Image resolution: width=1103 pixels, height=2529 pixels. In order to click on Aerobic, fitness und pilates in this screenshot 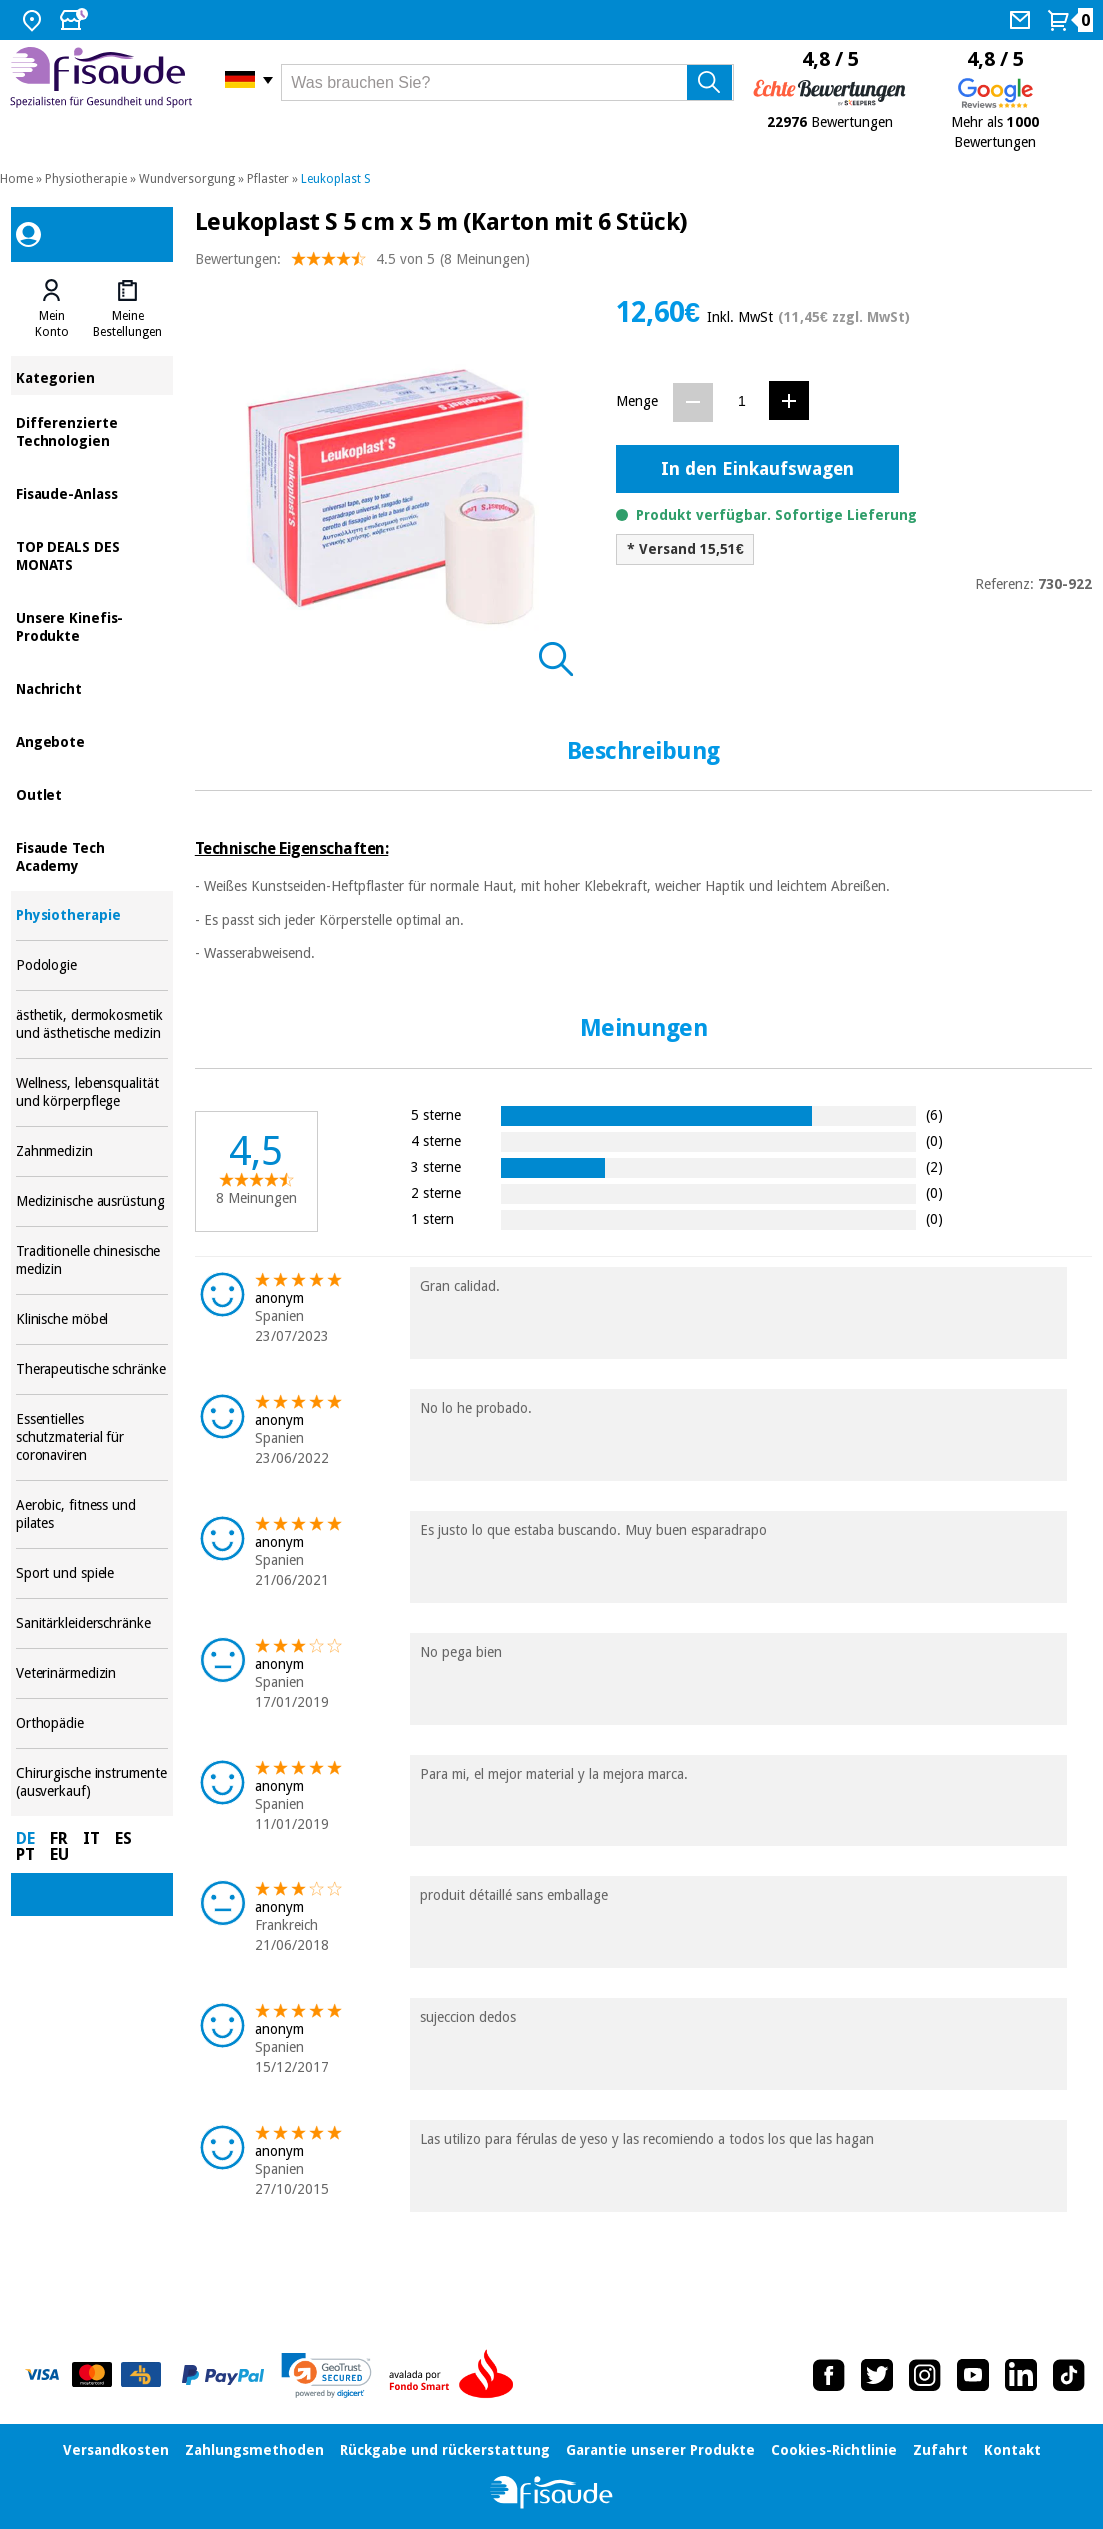, I will do `click(92, 1514)`.